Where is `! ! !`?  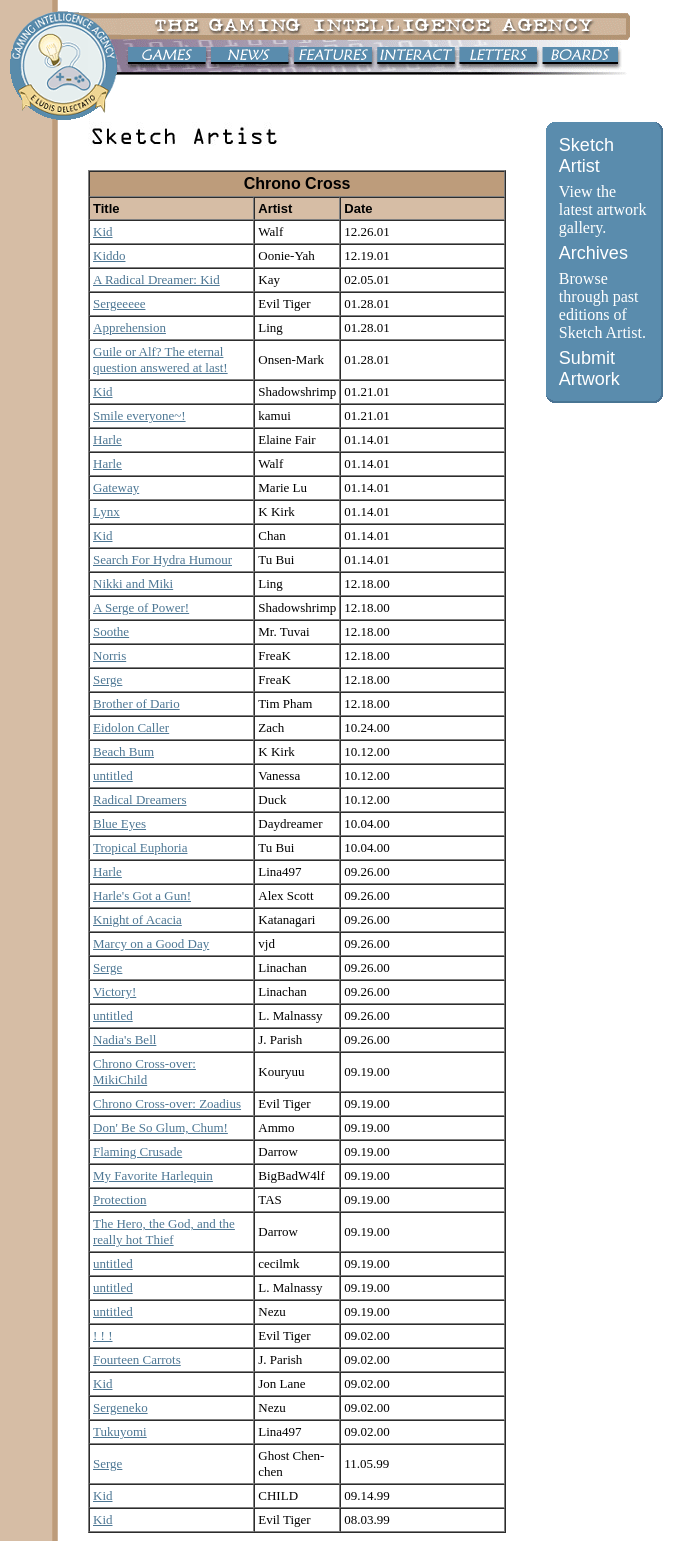
! ! ! is located at coordinates (103, 1335).